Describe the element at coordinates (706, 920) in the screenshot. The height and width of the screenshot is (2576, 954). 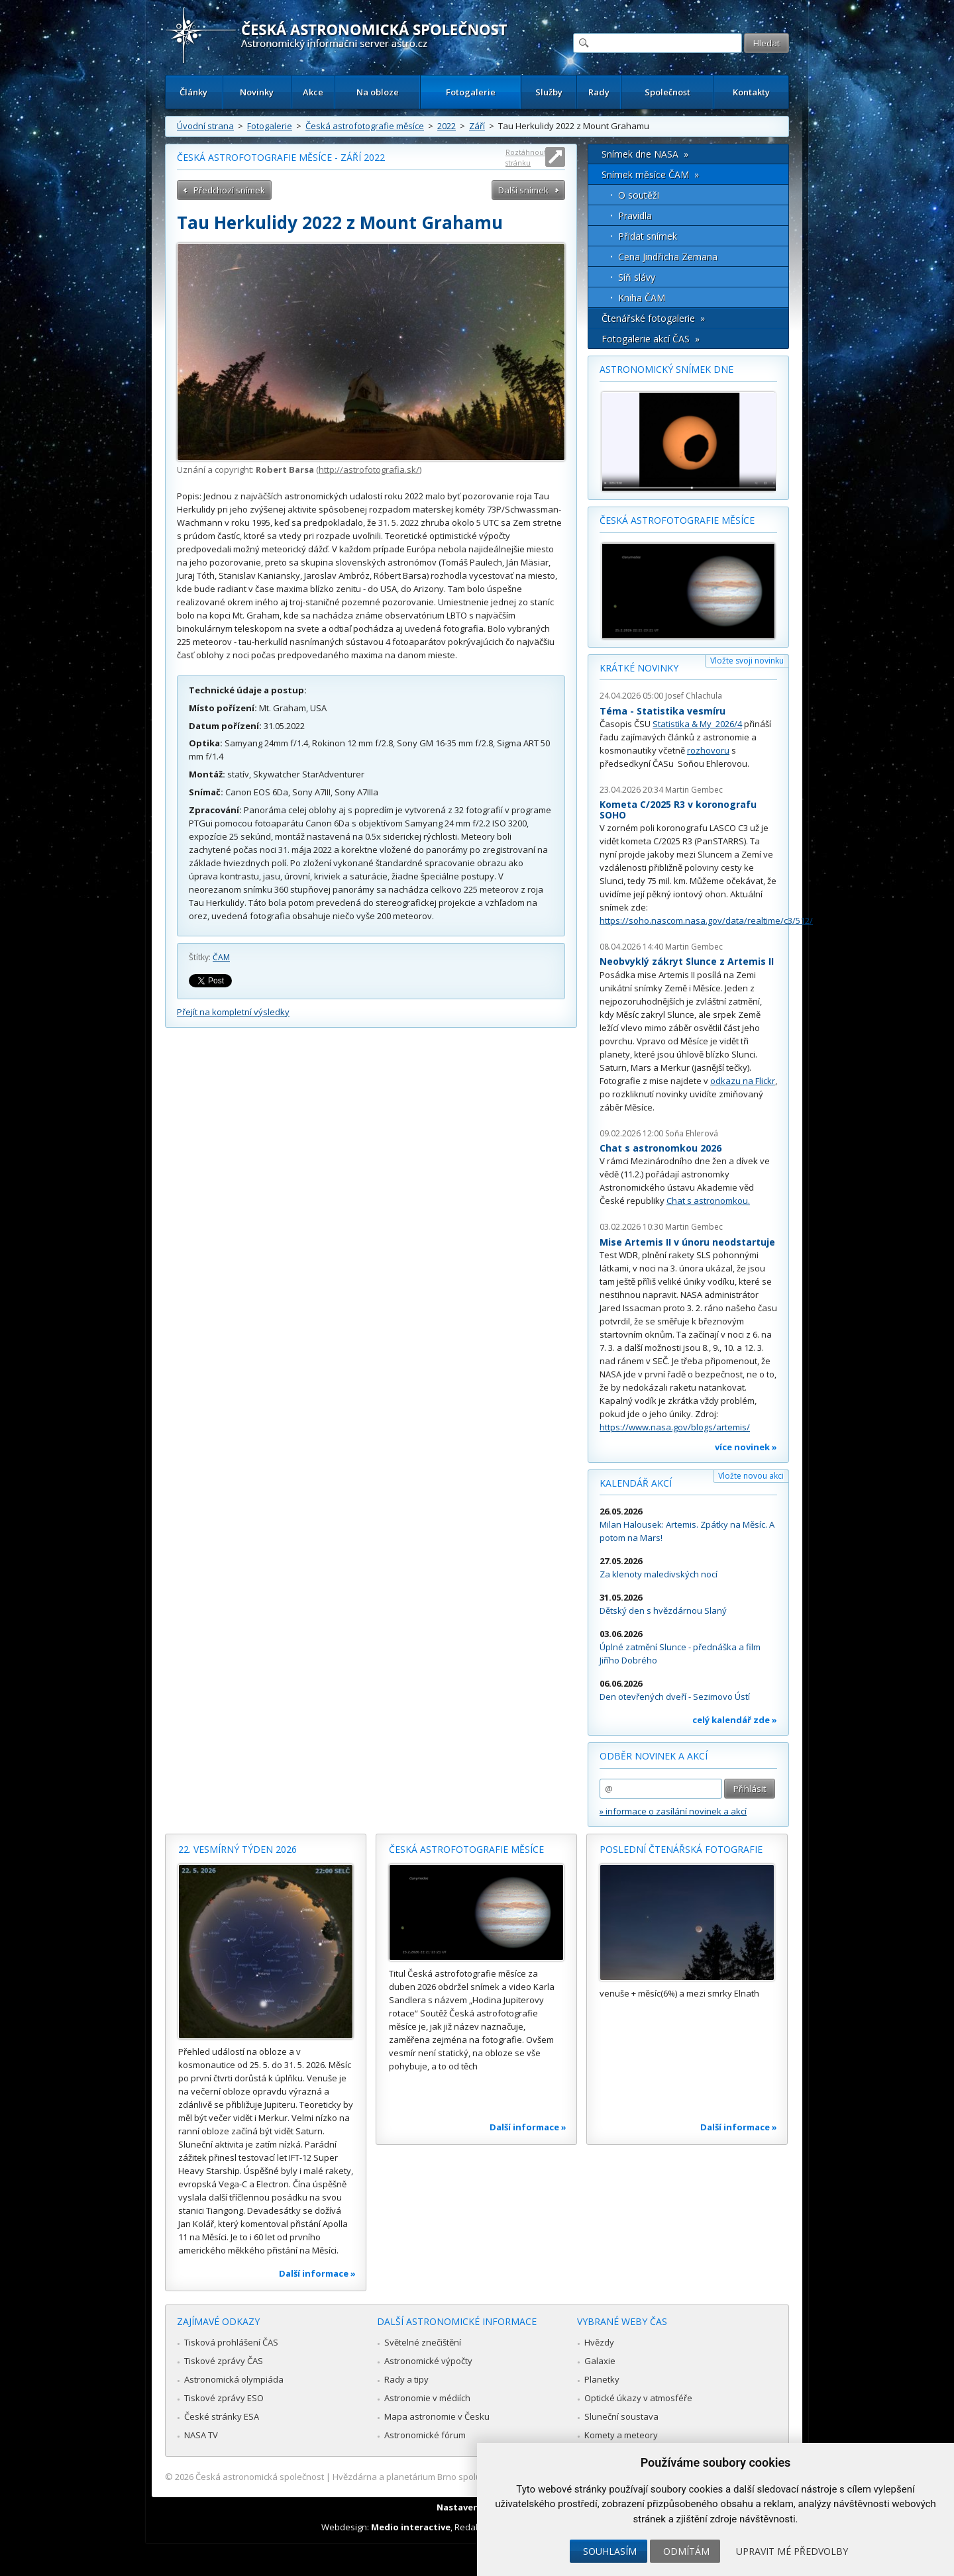
I see `https://soho.nascom.nasa.gov/data/realtime/c3/512/` at that location.